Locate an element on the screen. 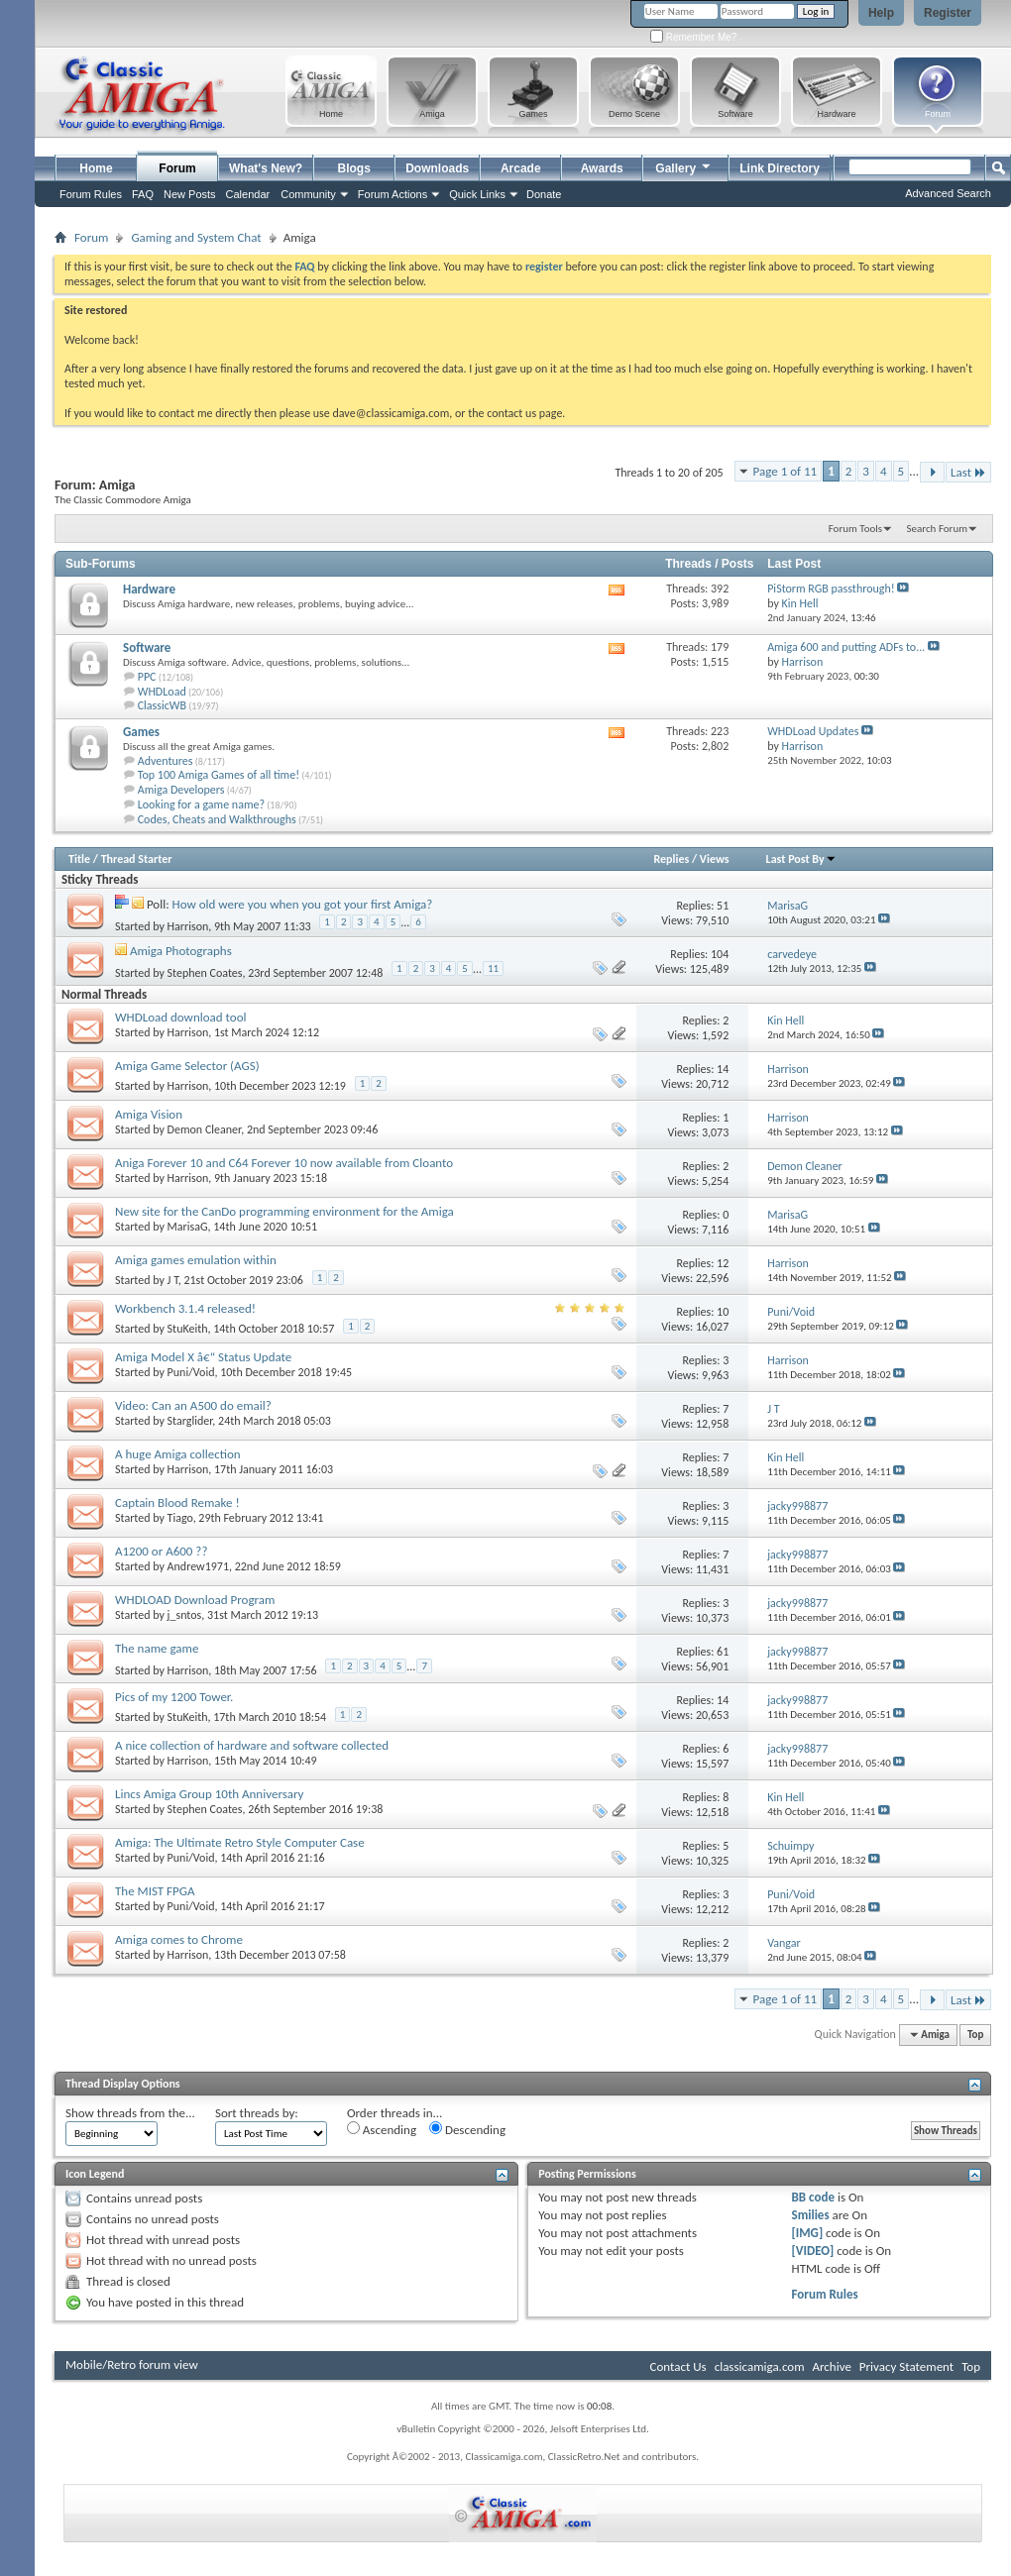 Image resolution: width=1011 pixels, height=2576 pixels. 14 is located at coordinates (723, 1069).